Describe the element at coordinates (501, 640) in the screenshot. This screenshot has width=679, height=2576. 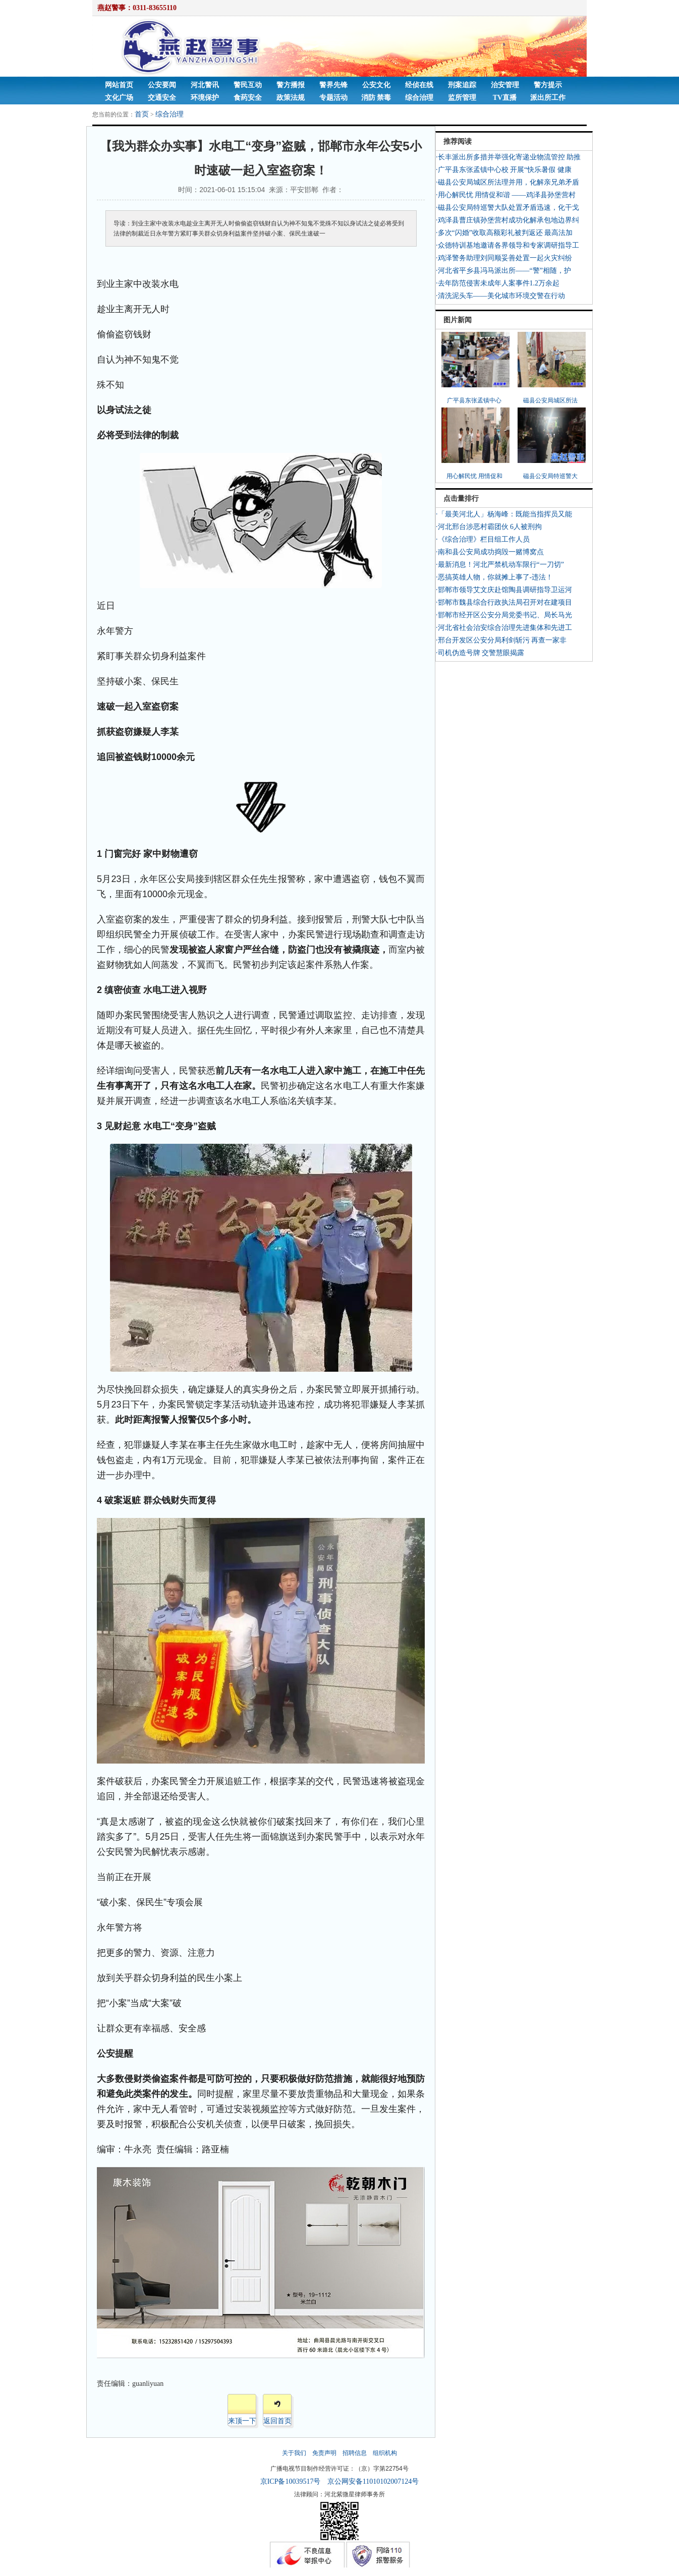
I see `·邢台开发区公安分局利剑斩污 再查一家非` at that location.